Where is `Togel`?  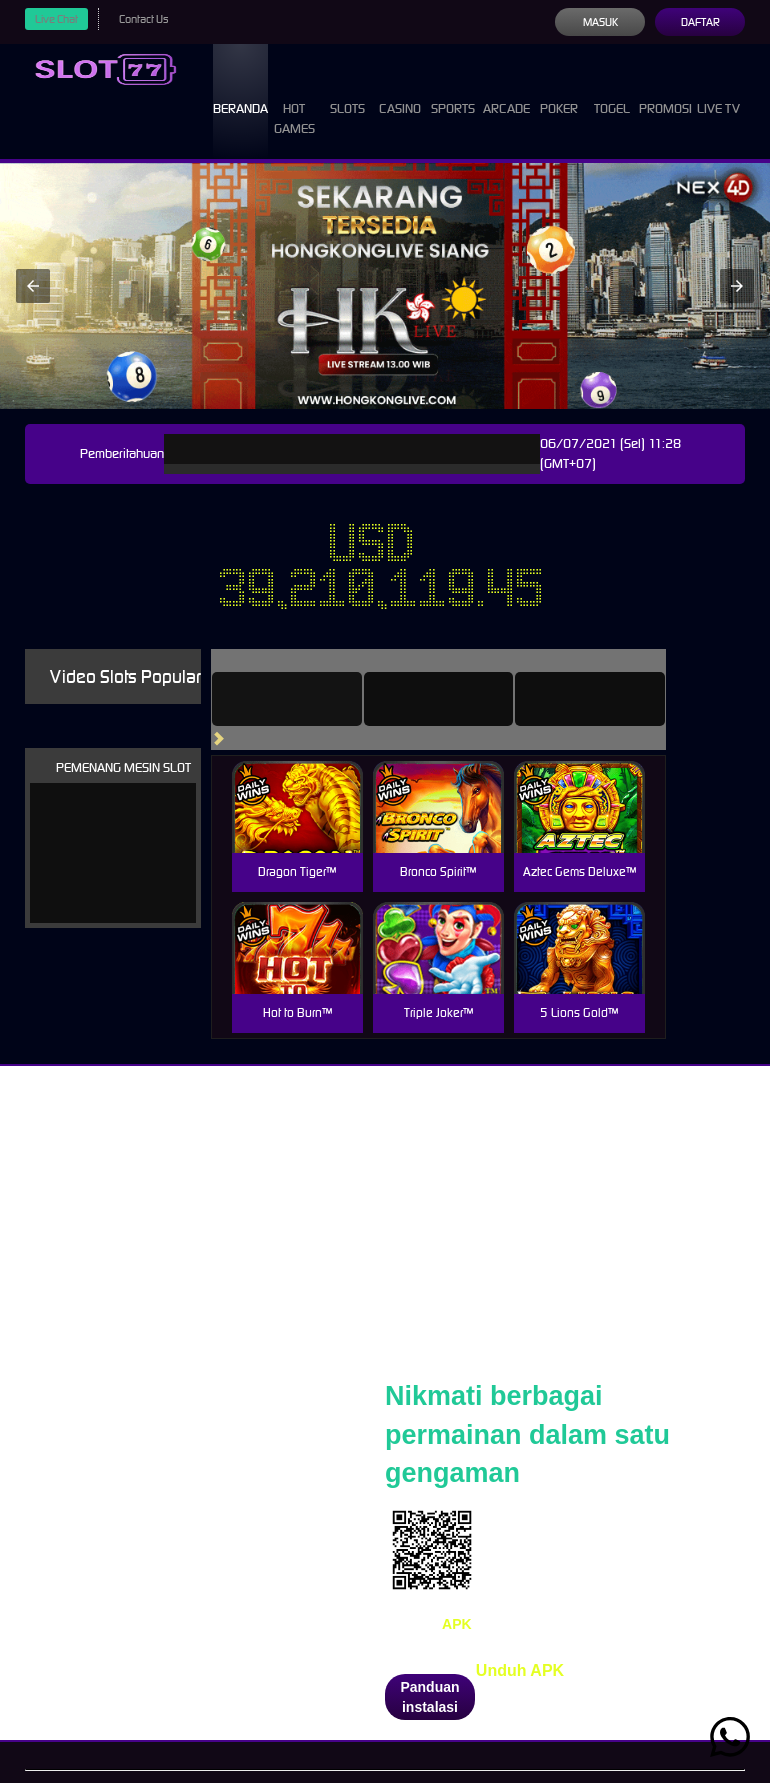 Togel is located at coordinates (612, 90).